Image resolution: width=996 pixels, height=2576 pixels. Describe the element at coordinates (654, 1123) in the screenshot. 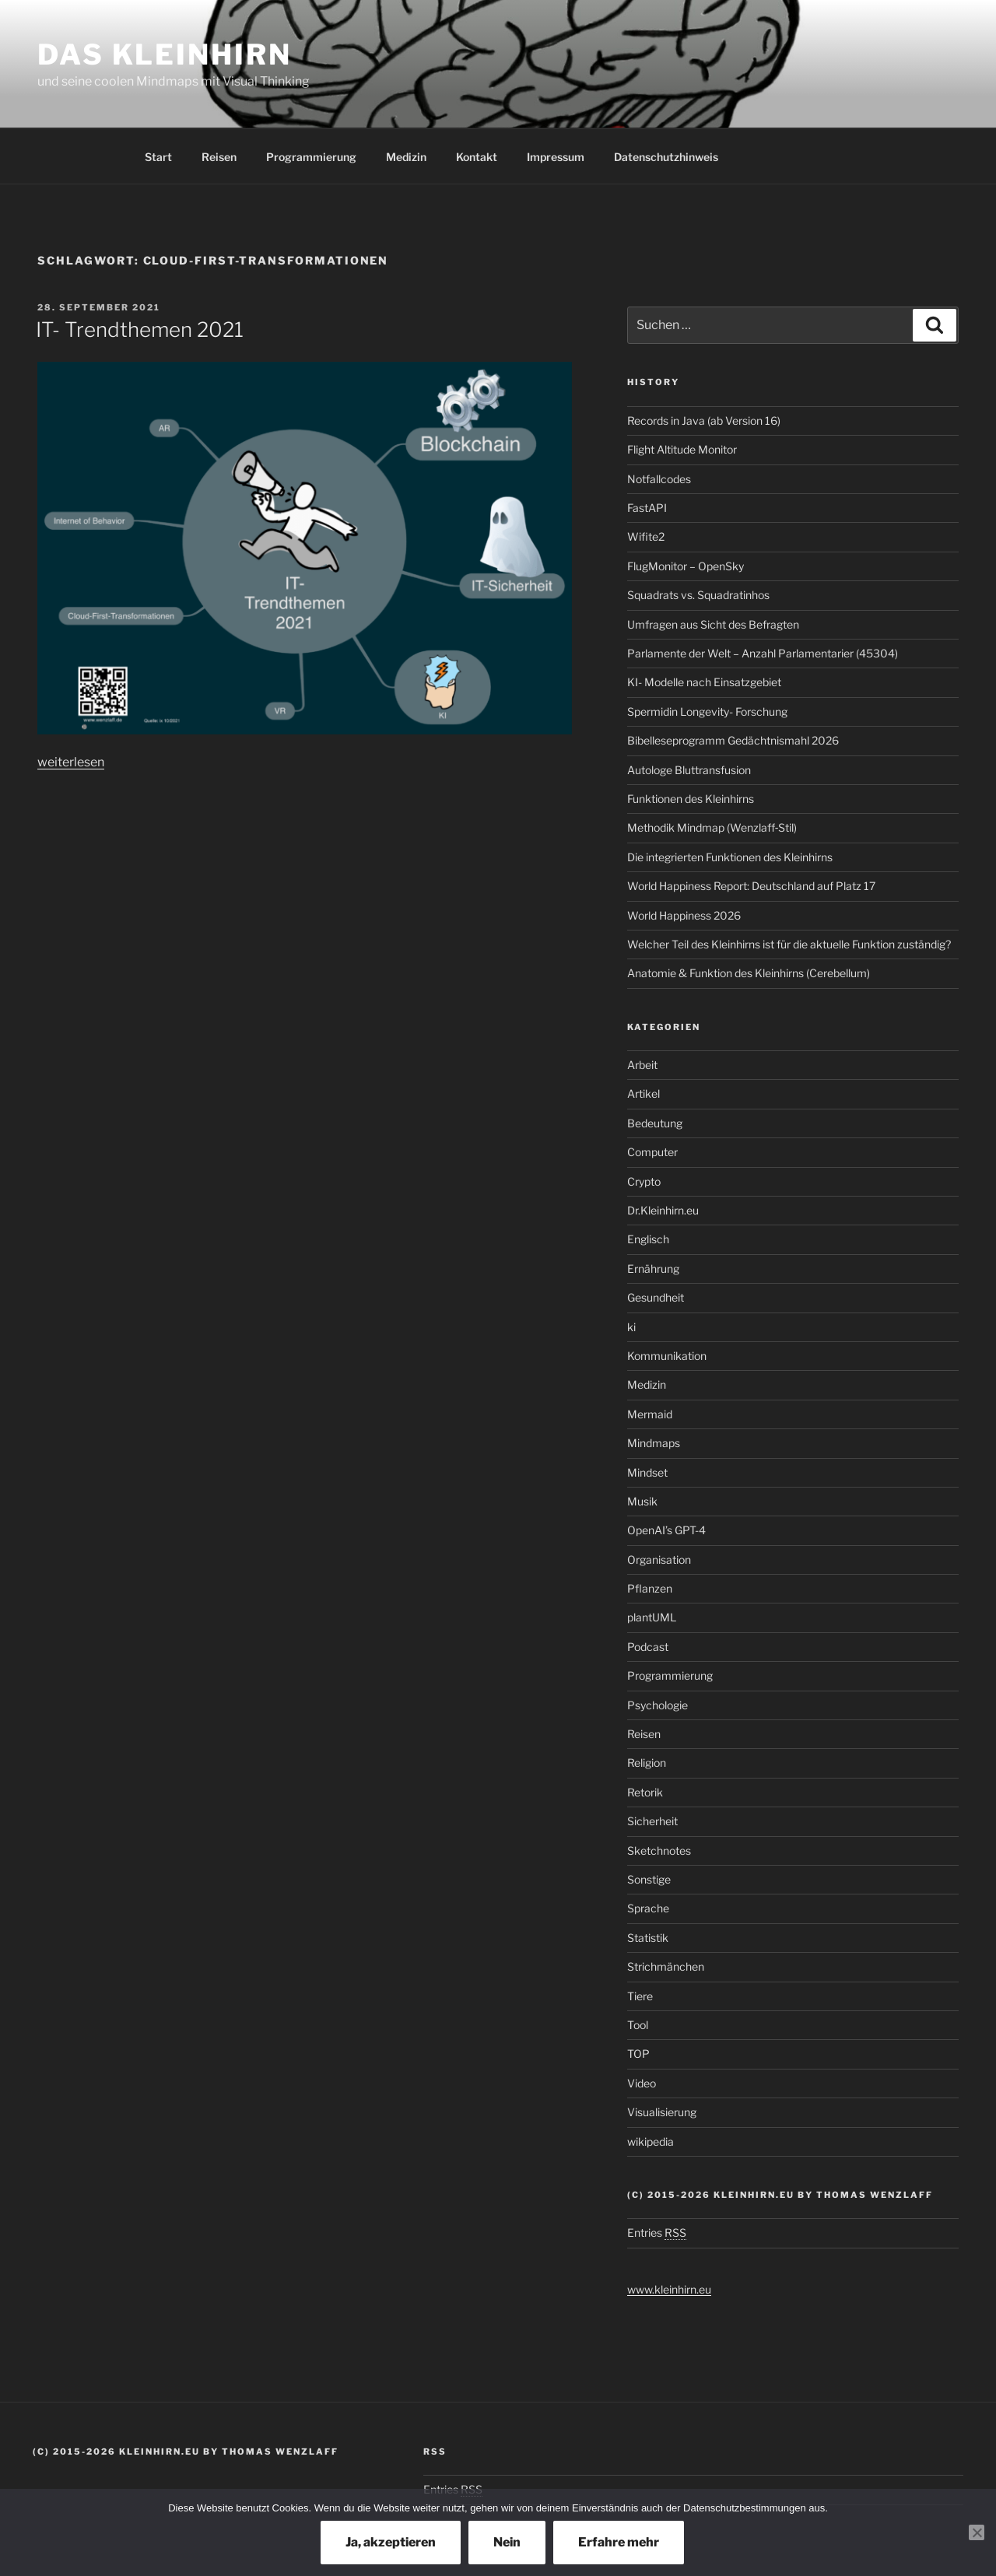

I see `Bedeutung` at that location.